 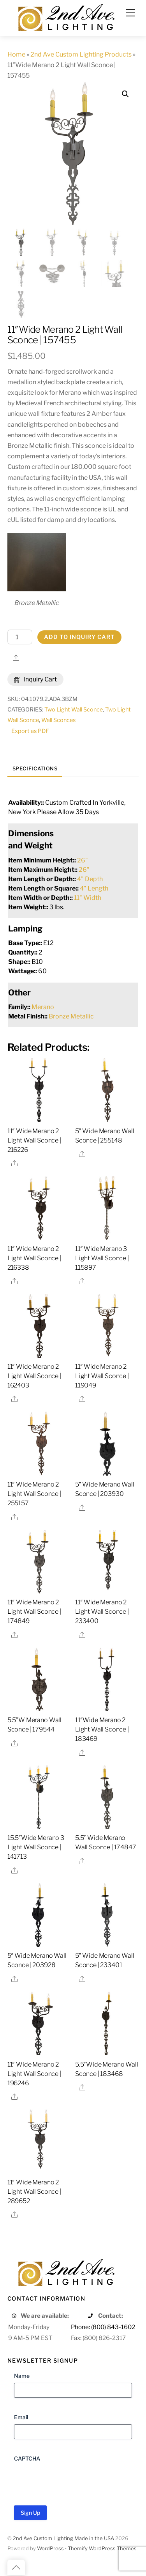 What do you see at coordinates (102, 2549) in the screenshot?
I see `Themify WordPress Themes` at bounding box center [102, 2549].